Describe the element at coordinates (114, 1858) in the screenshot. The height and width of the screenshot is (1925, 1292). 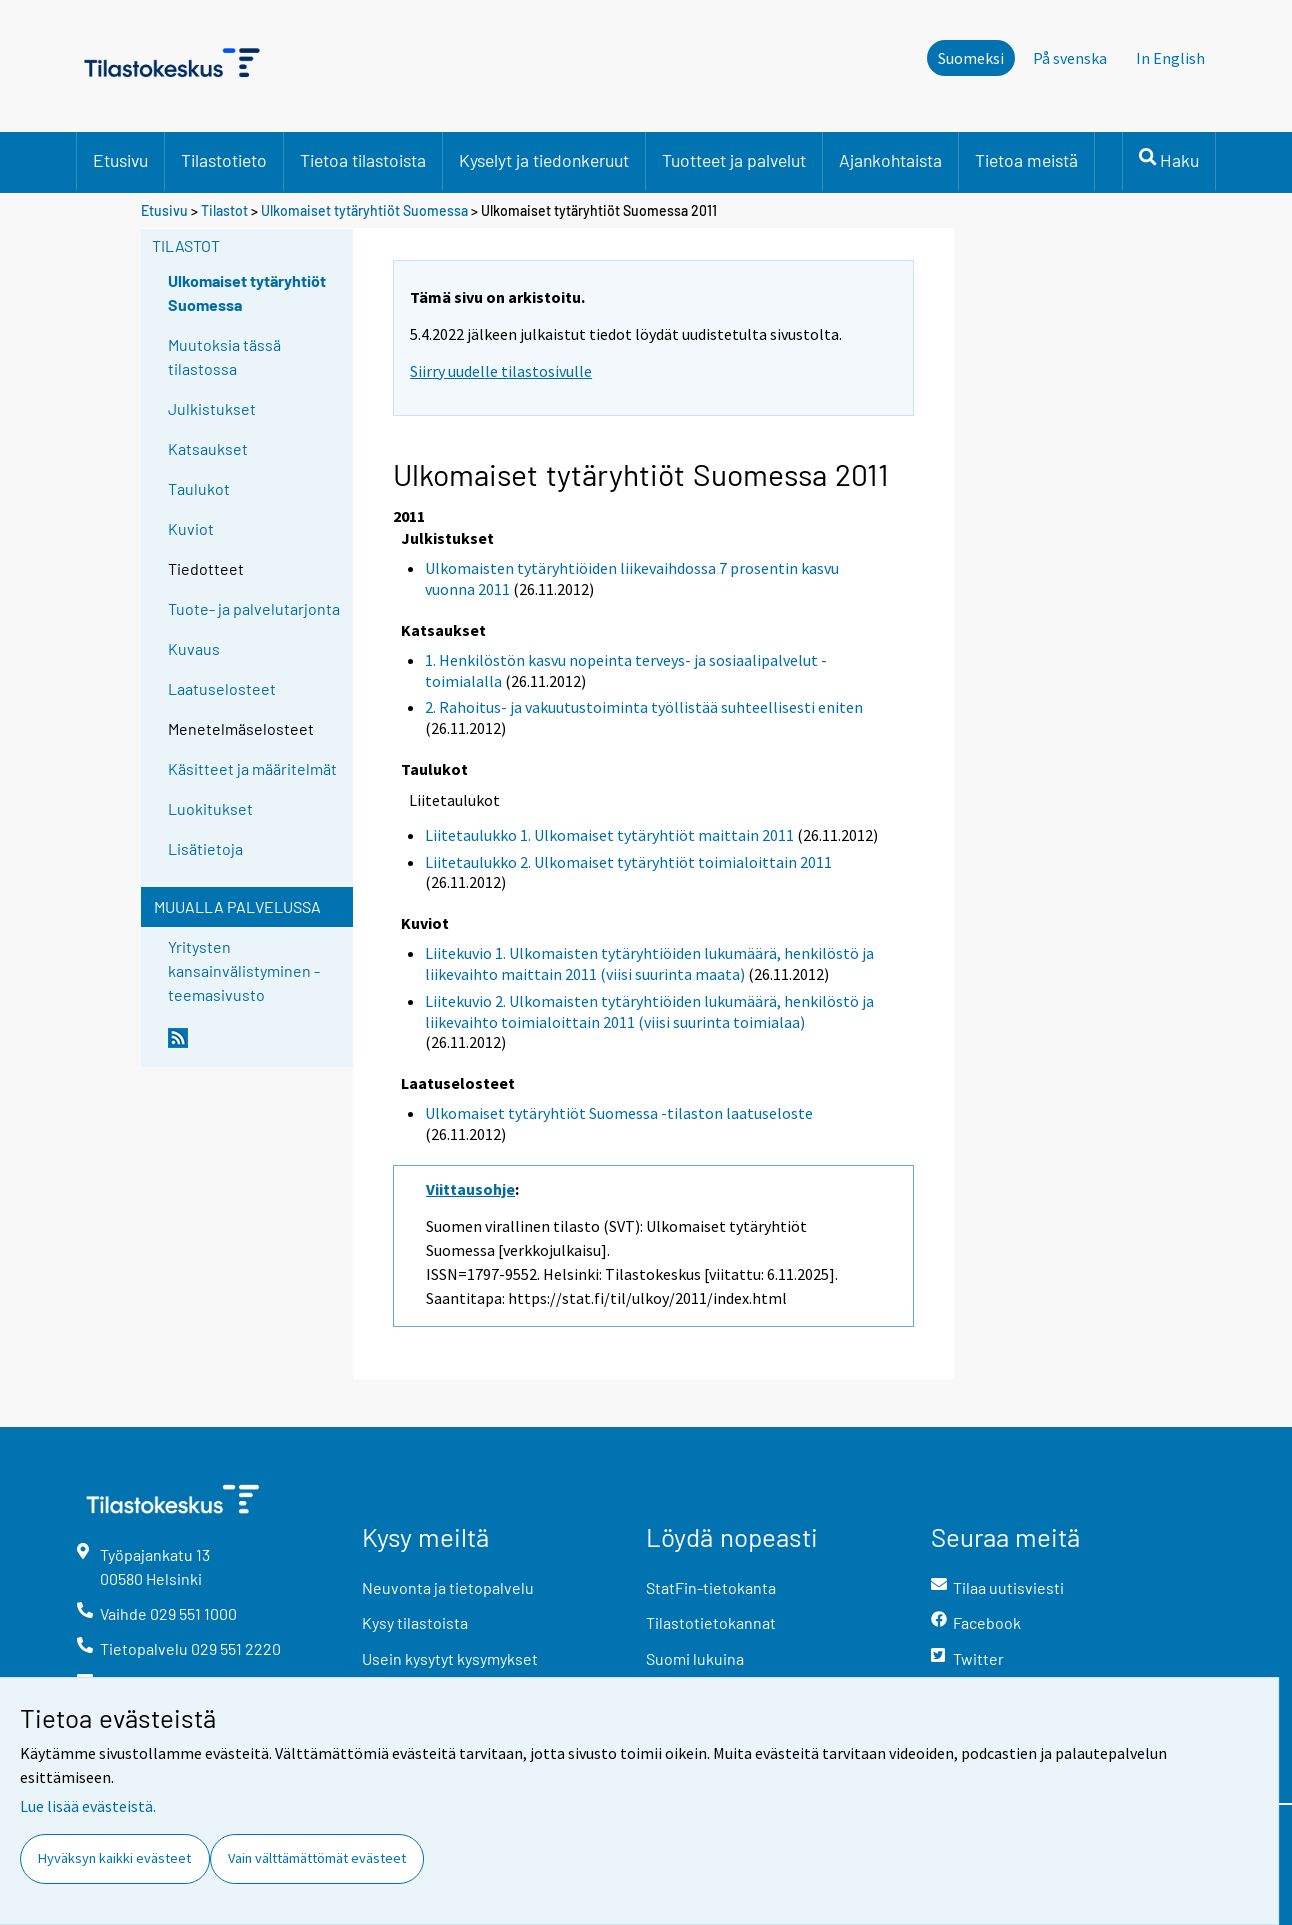
I see `Hyväksyn kaikki evästeet` at that location.